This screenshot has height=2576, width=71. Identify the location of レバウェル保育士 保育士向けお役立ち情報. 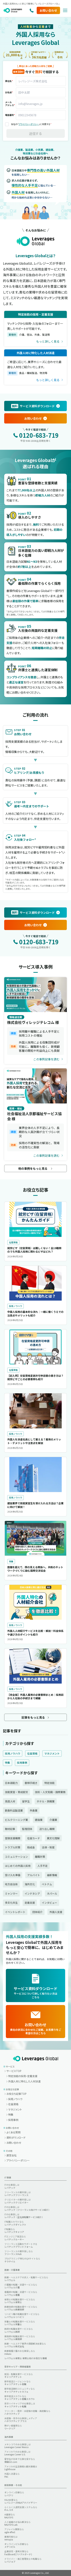
(25, 2358).